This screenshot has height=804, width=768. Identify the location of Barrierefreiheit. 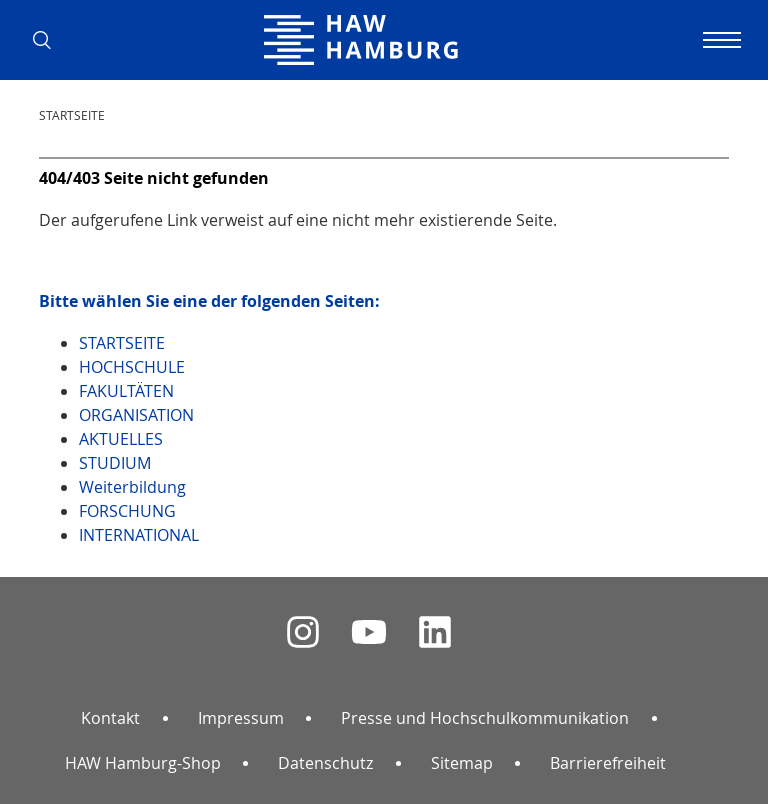
(608, 763).